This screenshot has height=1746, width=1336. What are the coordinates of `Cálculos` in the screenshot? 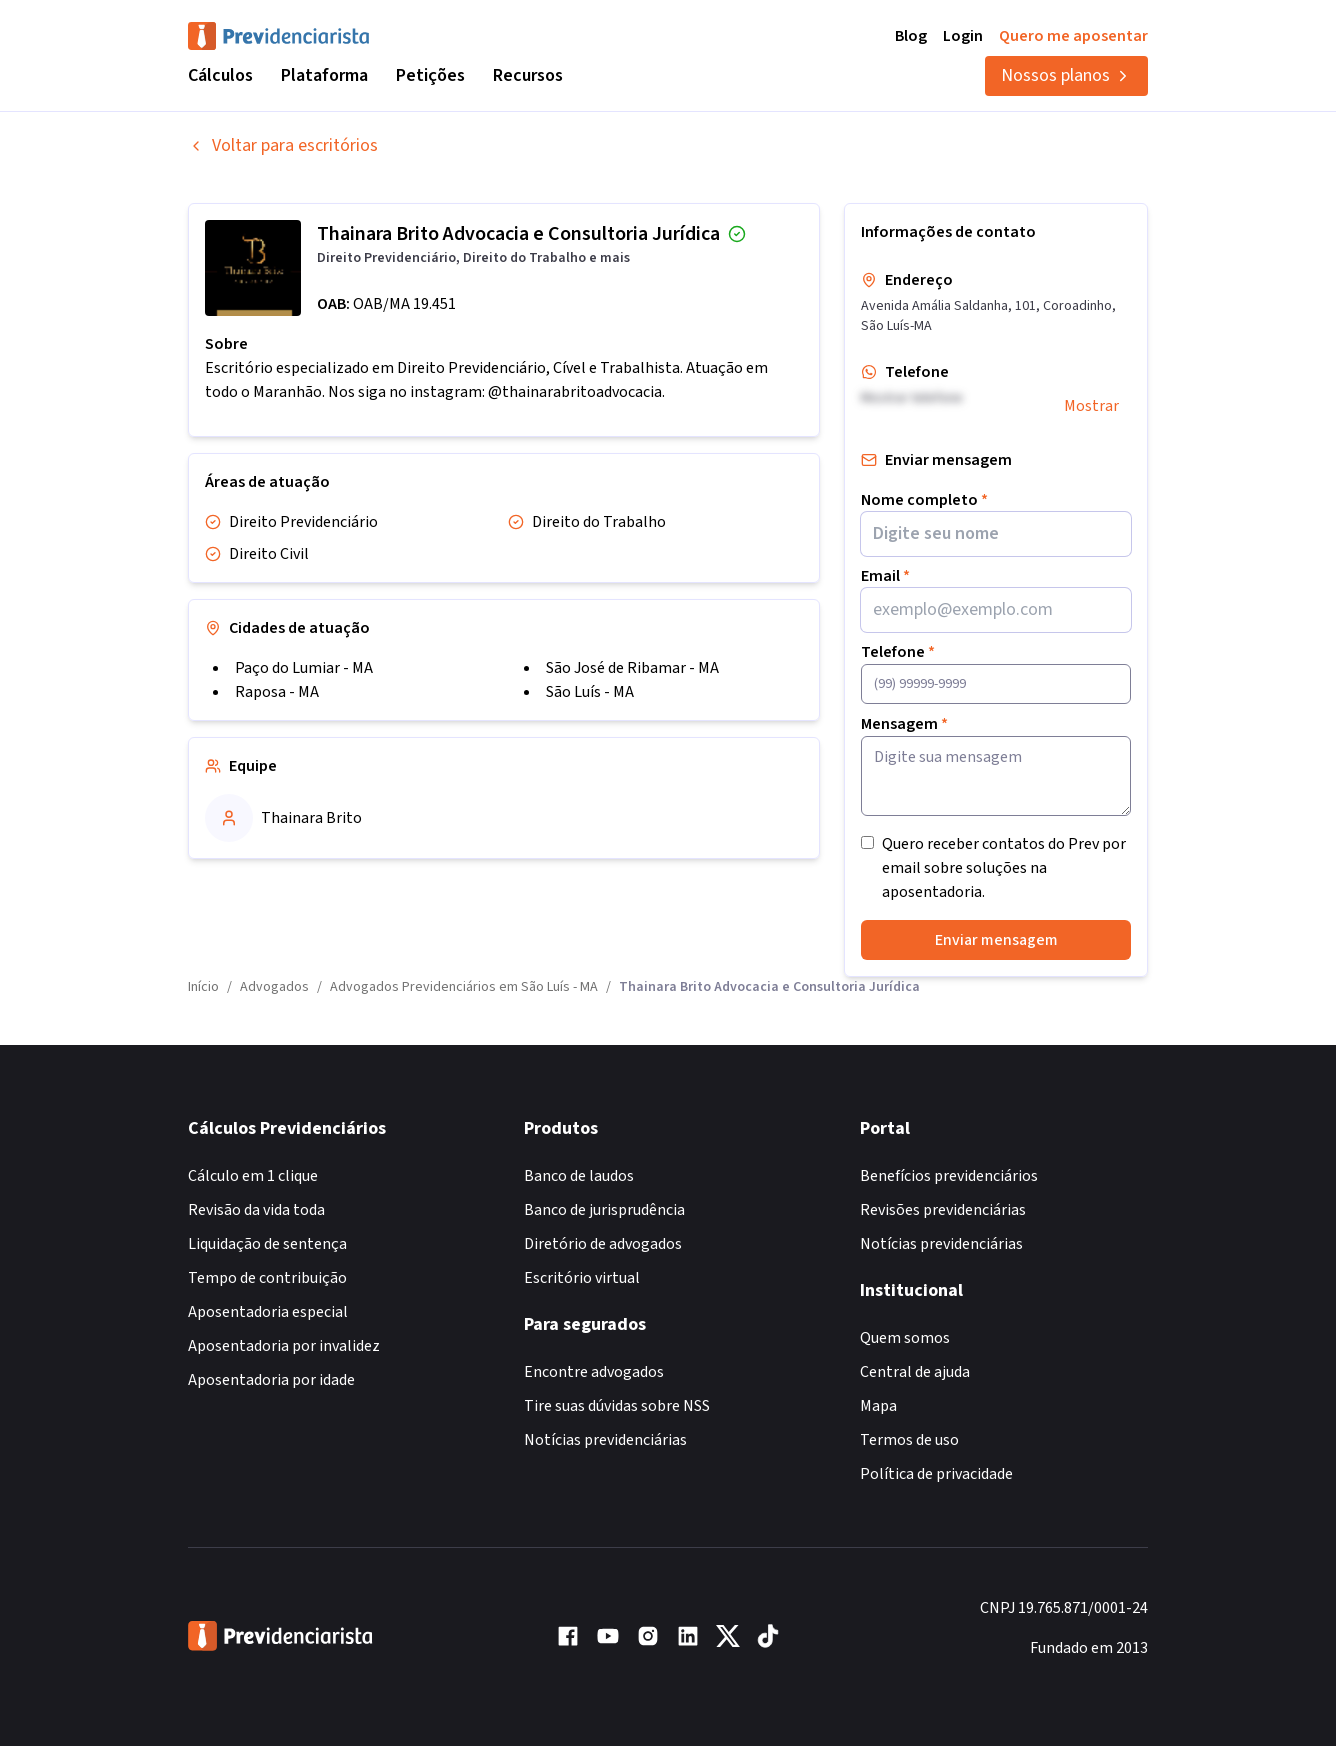 It's located at (220, 75).